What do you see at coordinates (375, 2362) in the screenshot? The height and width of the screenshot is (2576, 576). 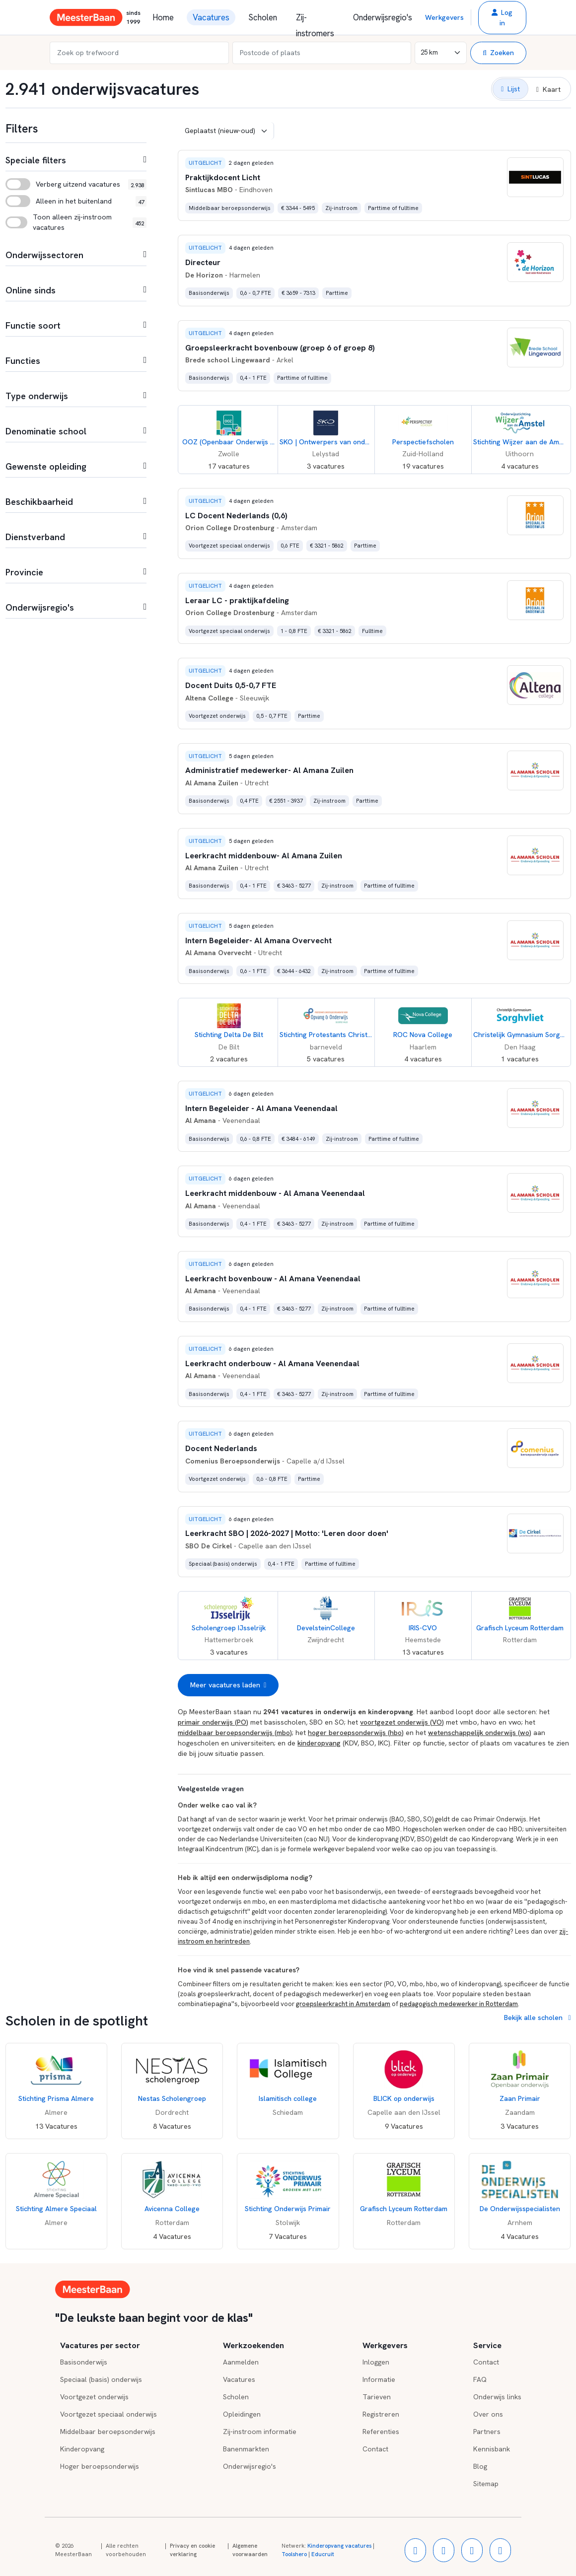 I see `Inloggen` at bounding box center [375, 2362].